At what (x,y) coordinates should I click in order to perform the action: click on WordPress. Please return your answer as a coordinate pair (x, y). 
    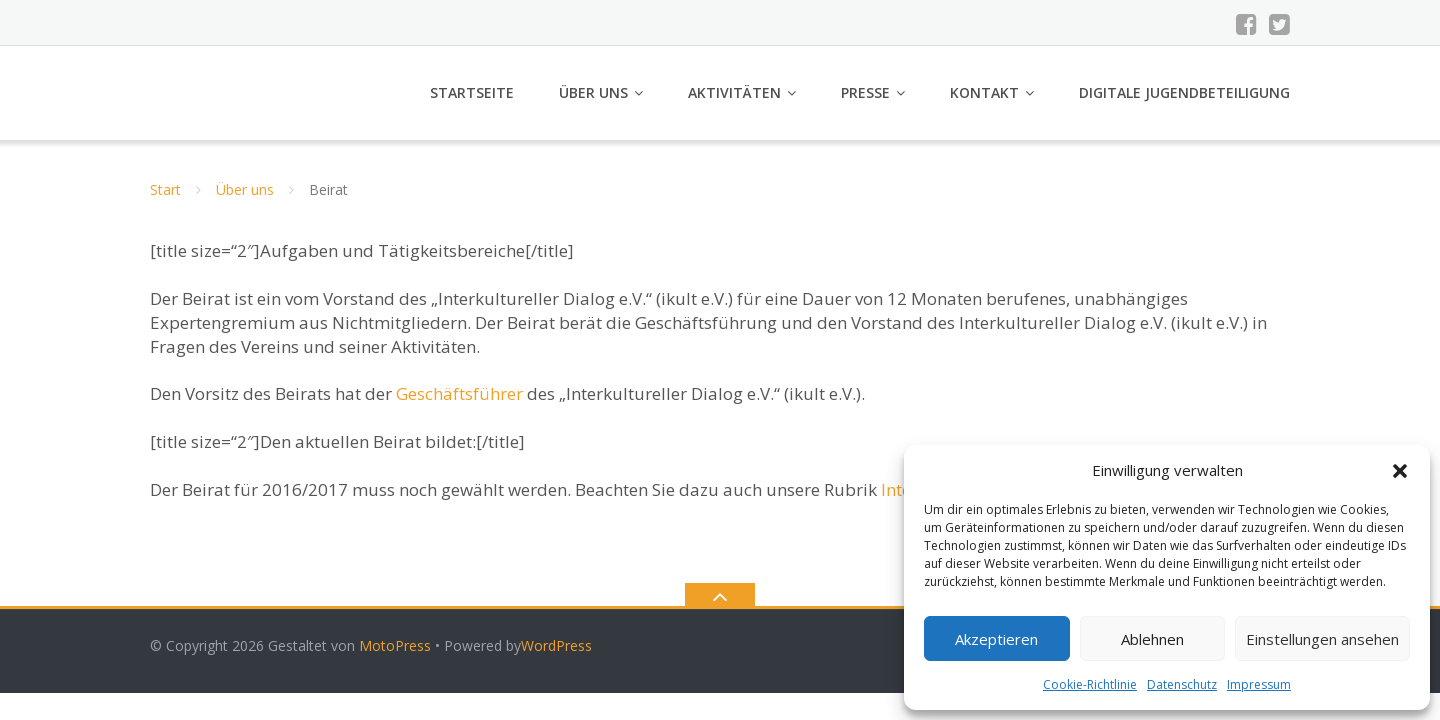
    Looking at the image, I should click on (556, 645).